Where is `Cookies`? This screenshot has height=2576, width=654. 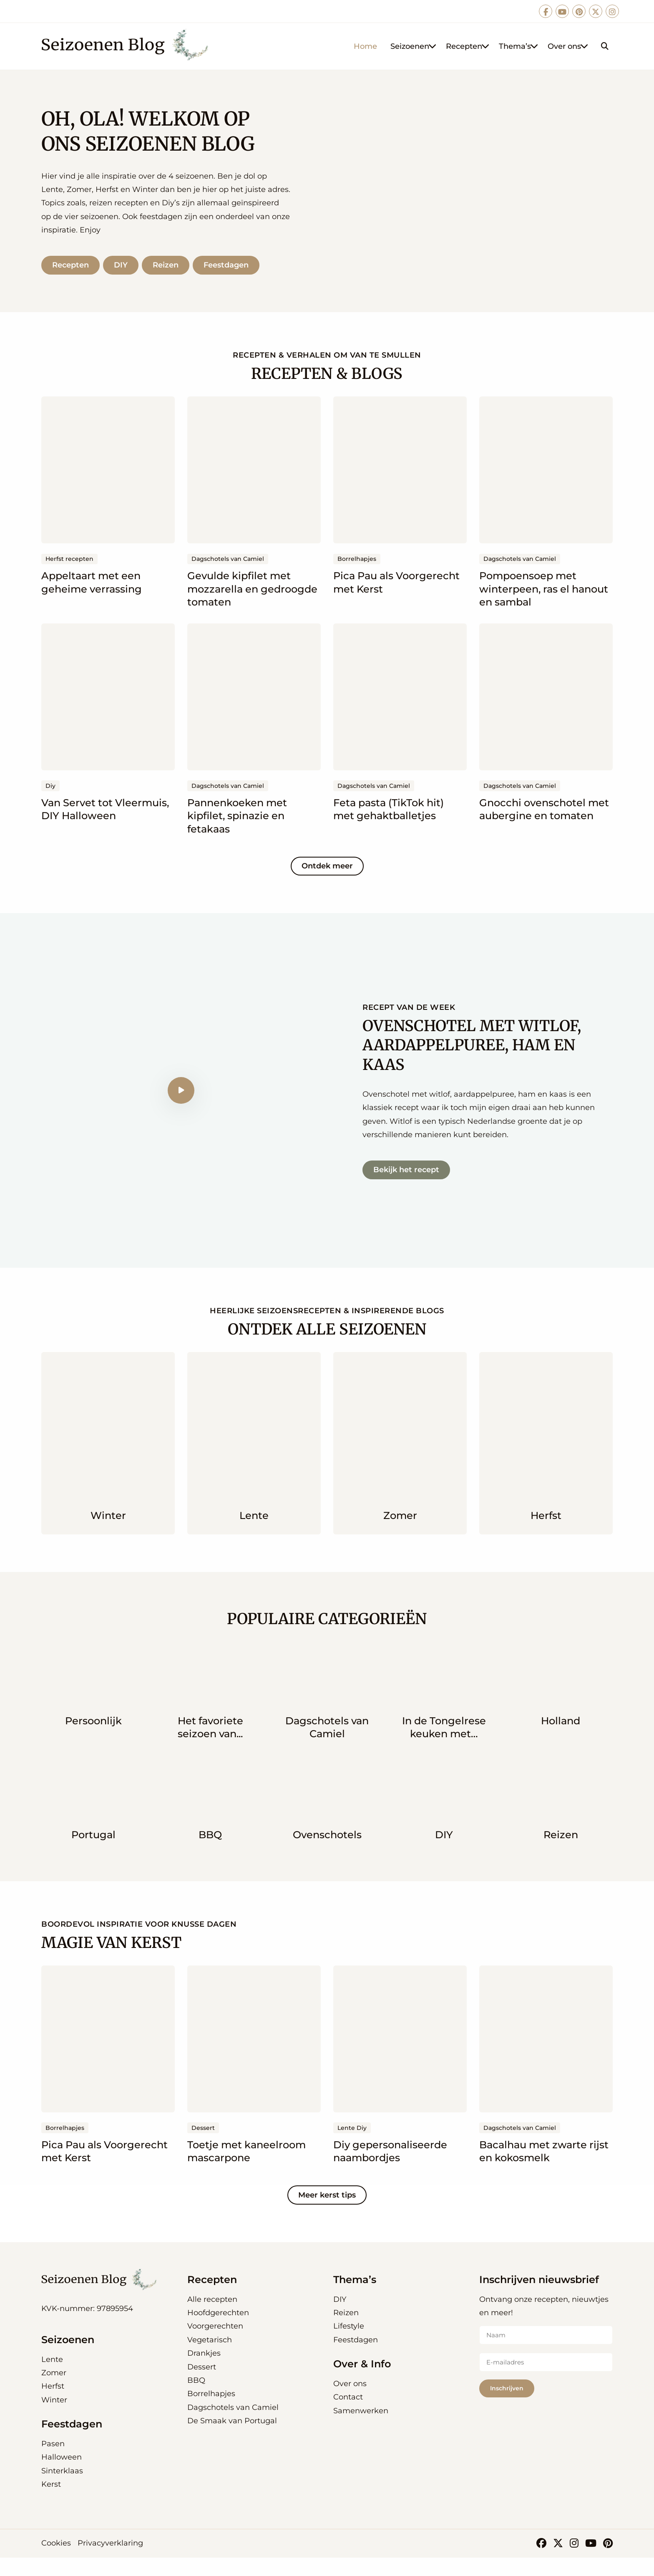 Cookies is located at coordinates (56, 2561).